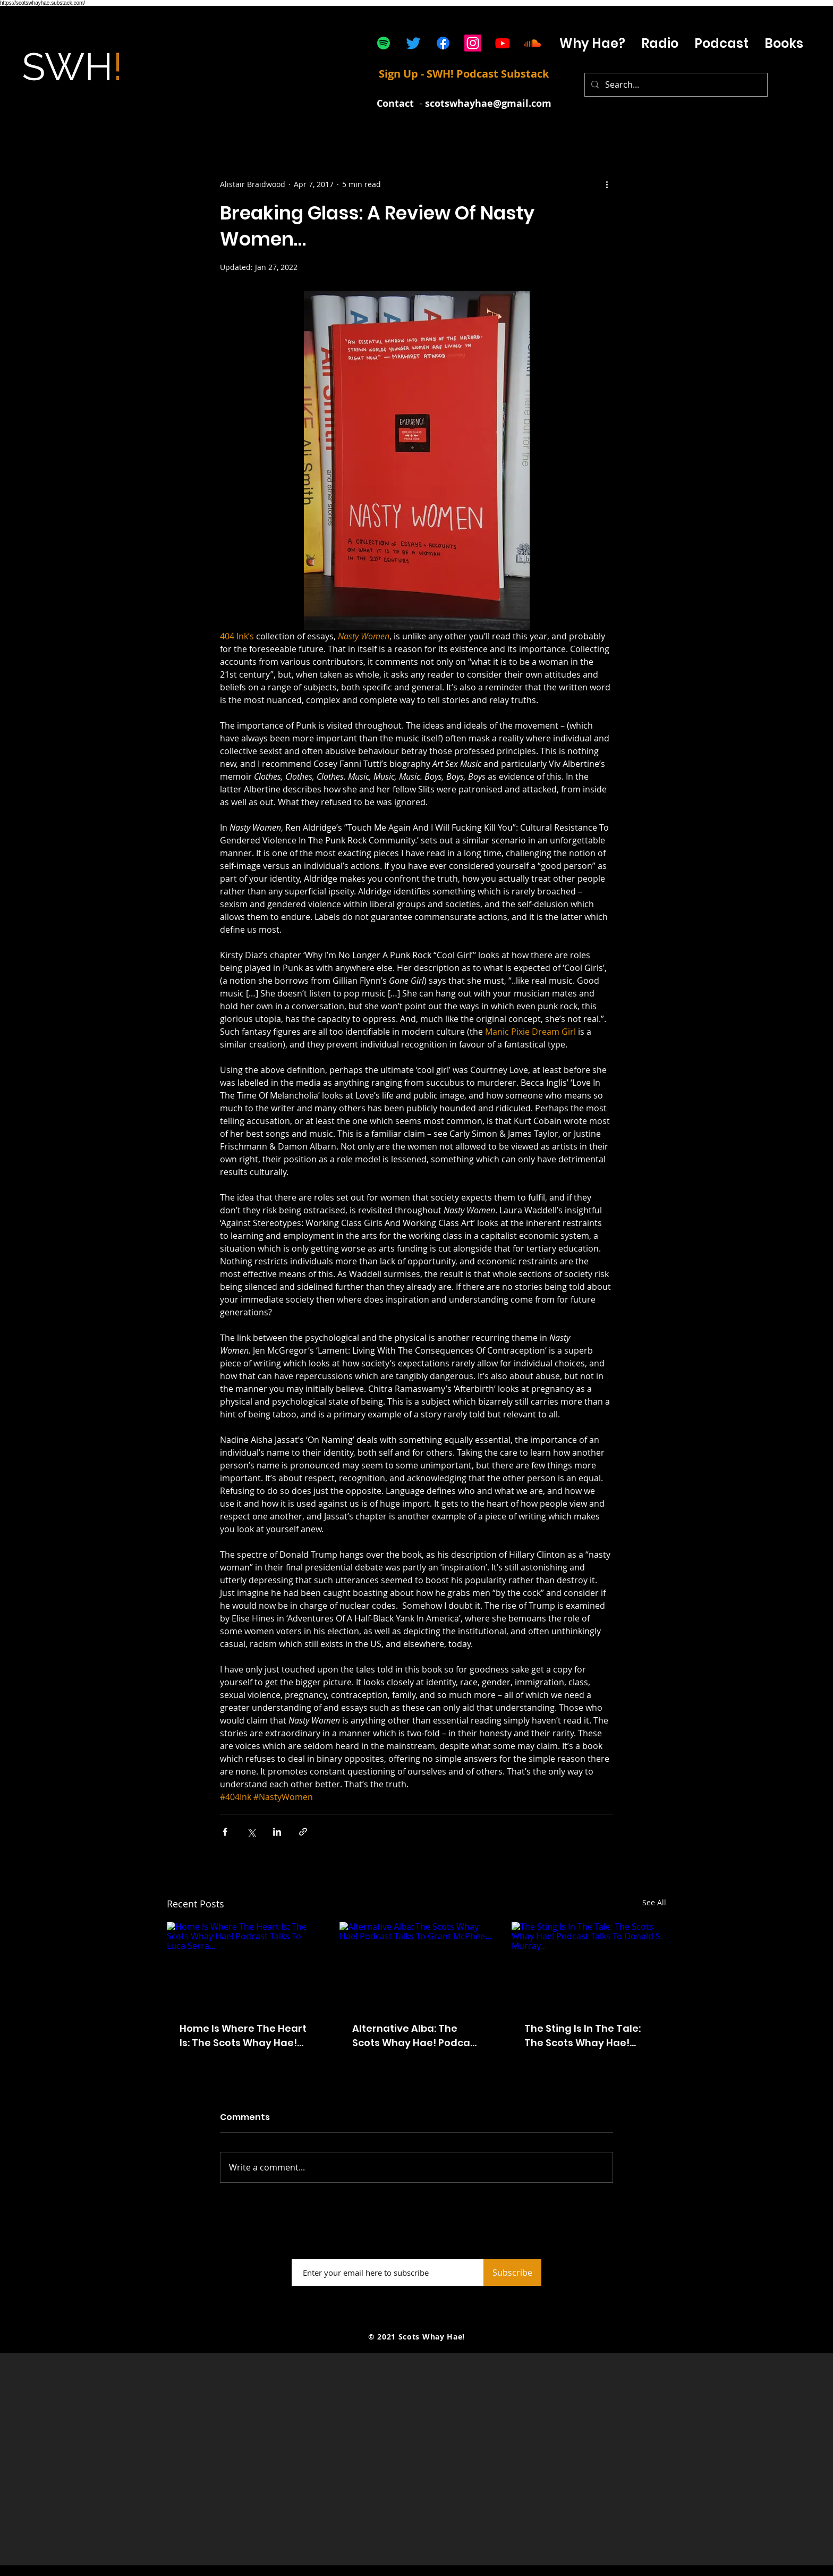  Describe the element at coordinates (502, 43) in the screenshot. I see `[Youtube]` at that location.